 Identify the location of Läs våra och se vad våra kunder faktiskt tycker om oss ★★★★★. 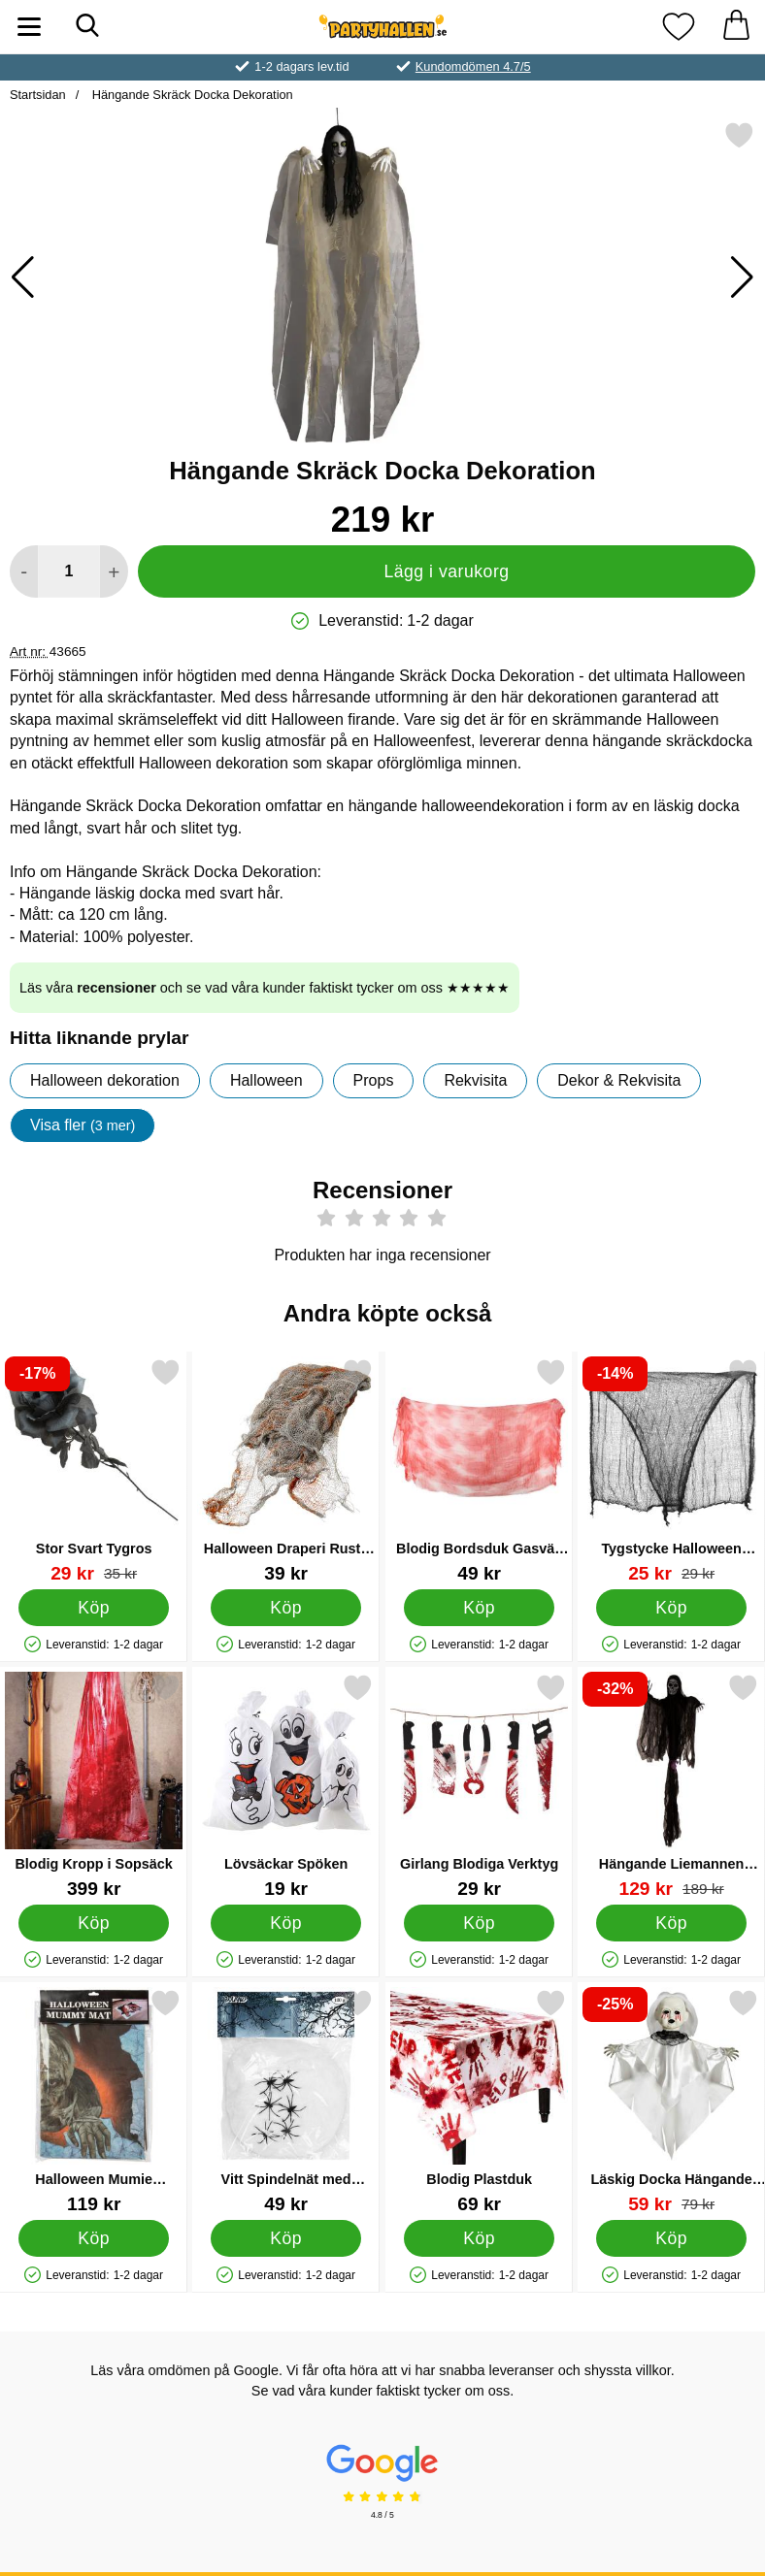
(264, 987).